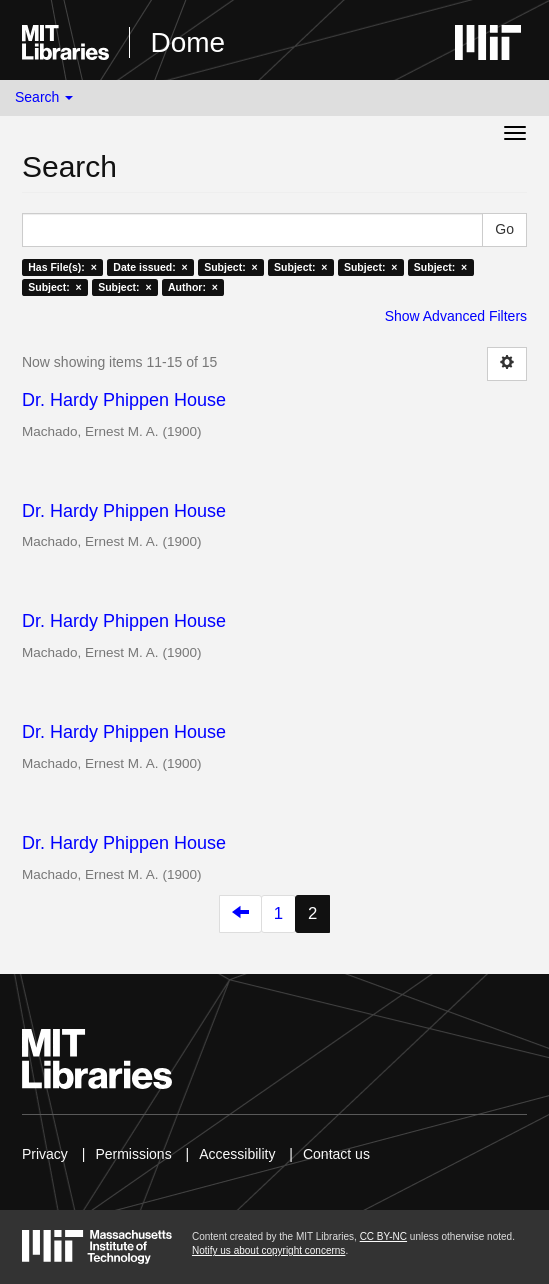 The width and height of the screenshot is (549, 1284). Describe the element at coordinates (150, 267) in the screenshot. I see `Date issued: ×` at that location.